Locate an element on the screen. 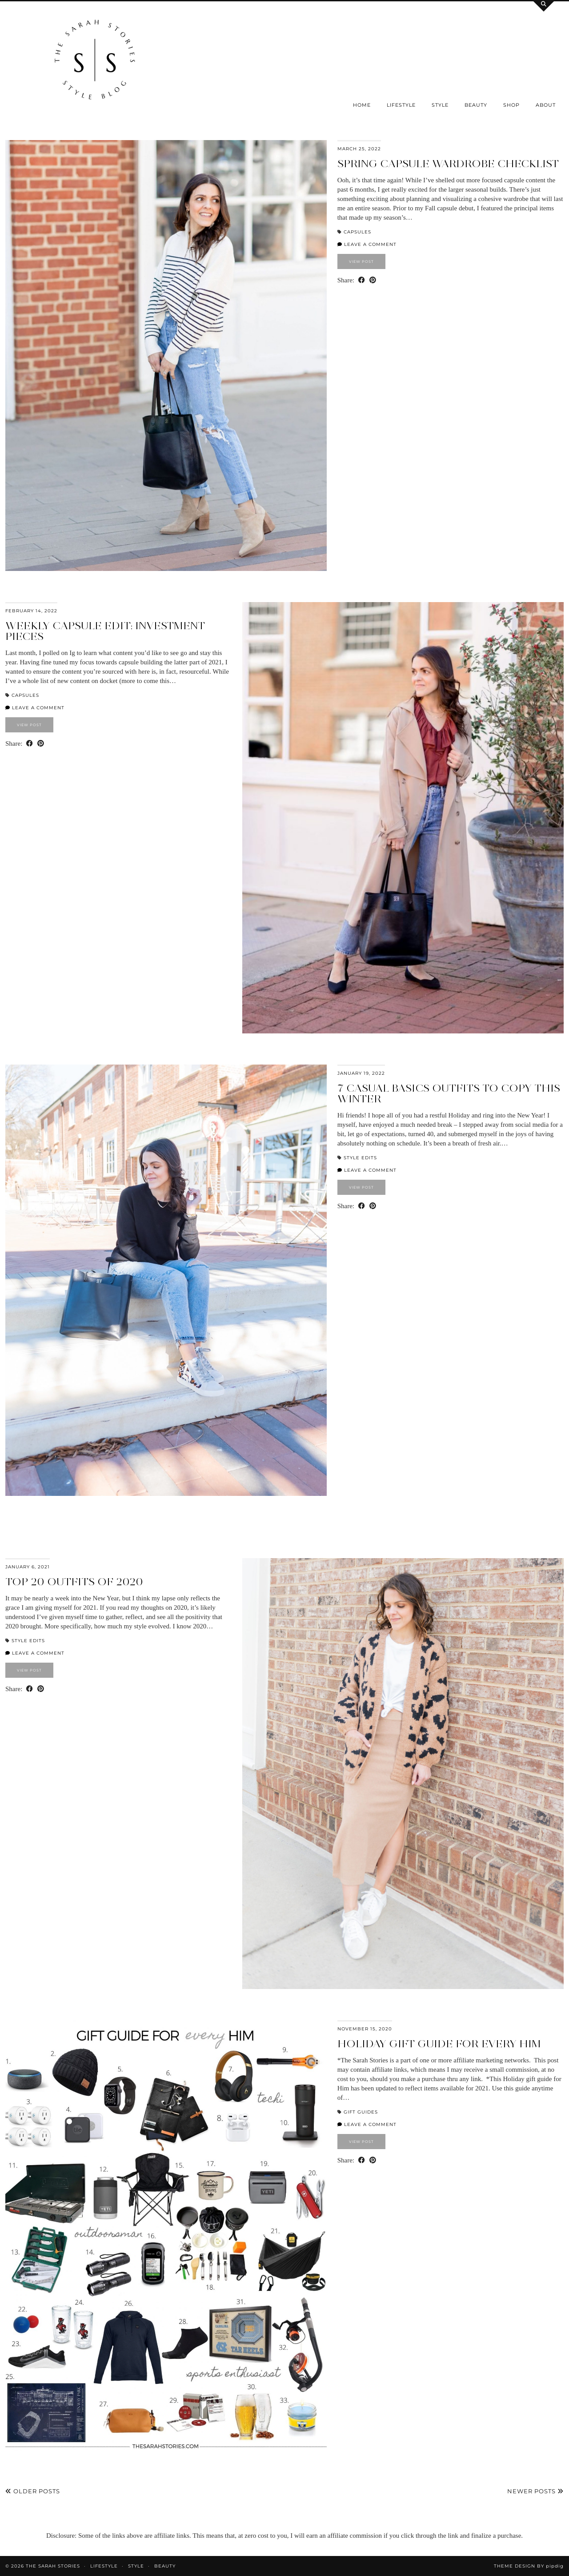 The height and width of the screenshot is (2576, 569). Theme design by is located at coordinates (529, 2566).